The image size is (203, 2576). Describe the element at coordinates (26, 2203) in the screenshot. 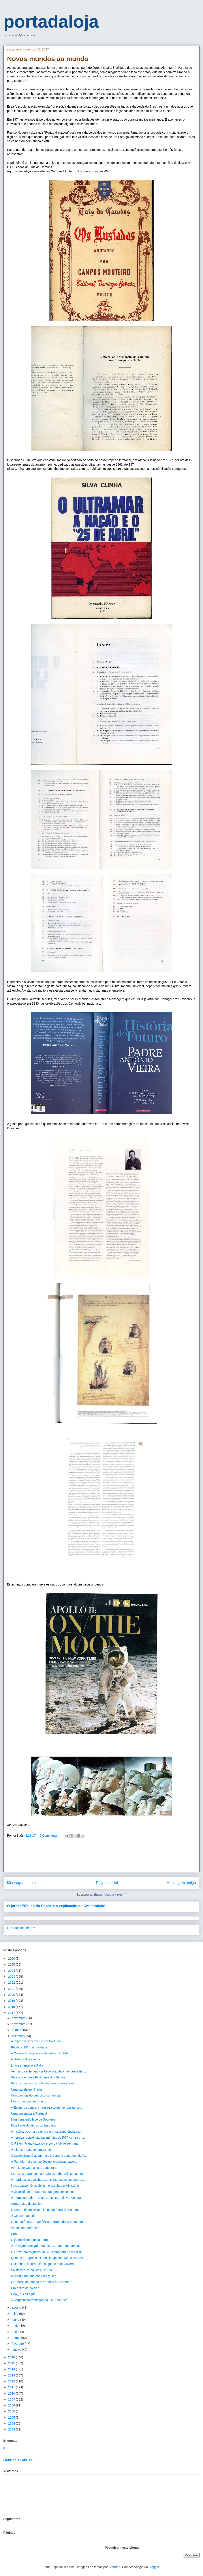

I see `Copy, paste deste blog` at that location.